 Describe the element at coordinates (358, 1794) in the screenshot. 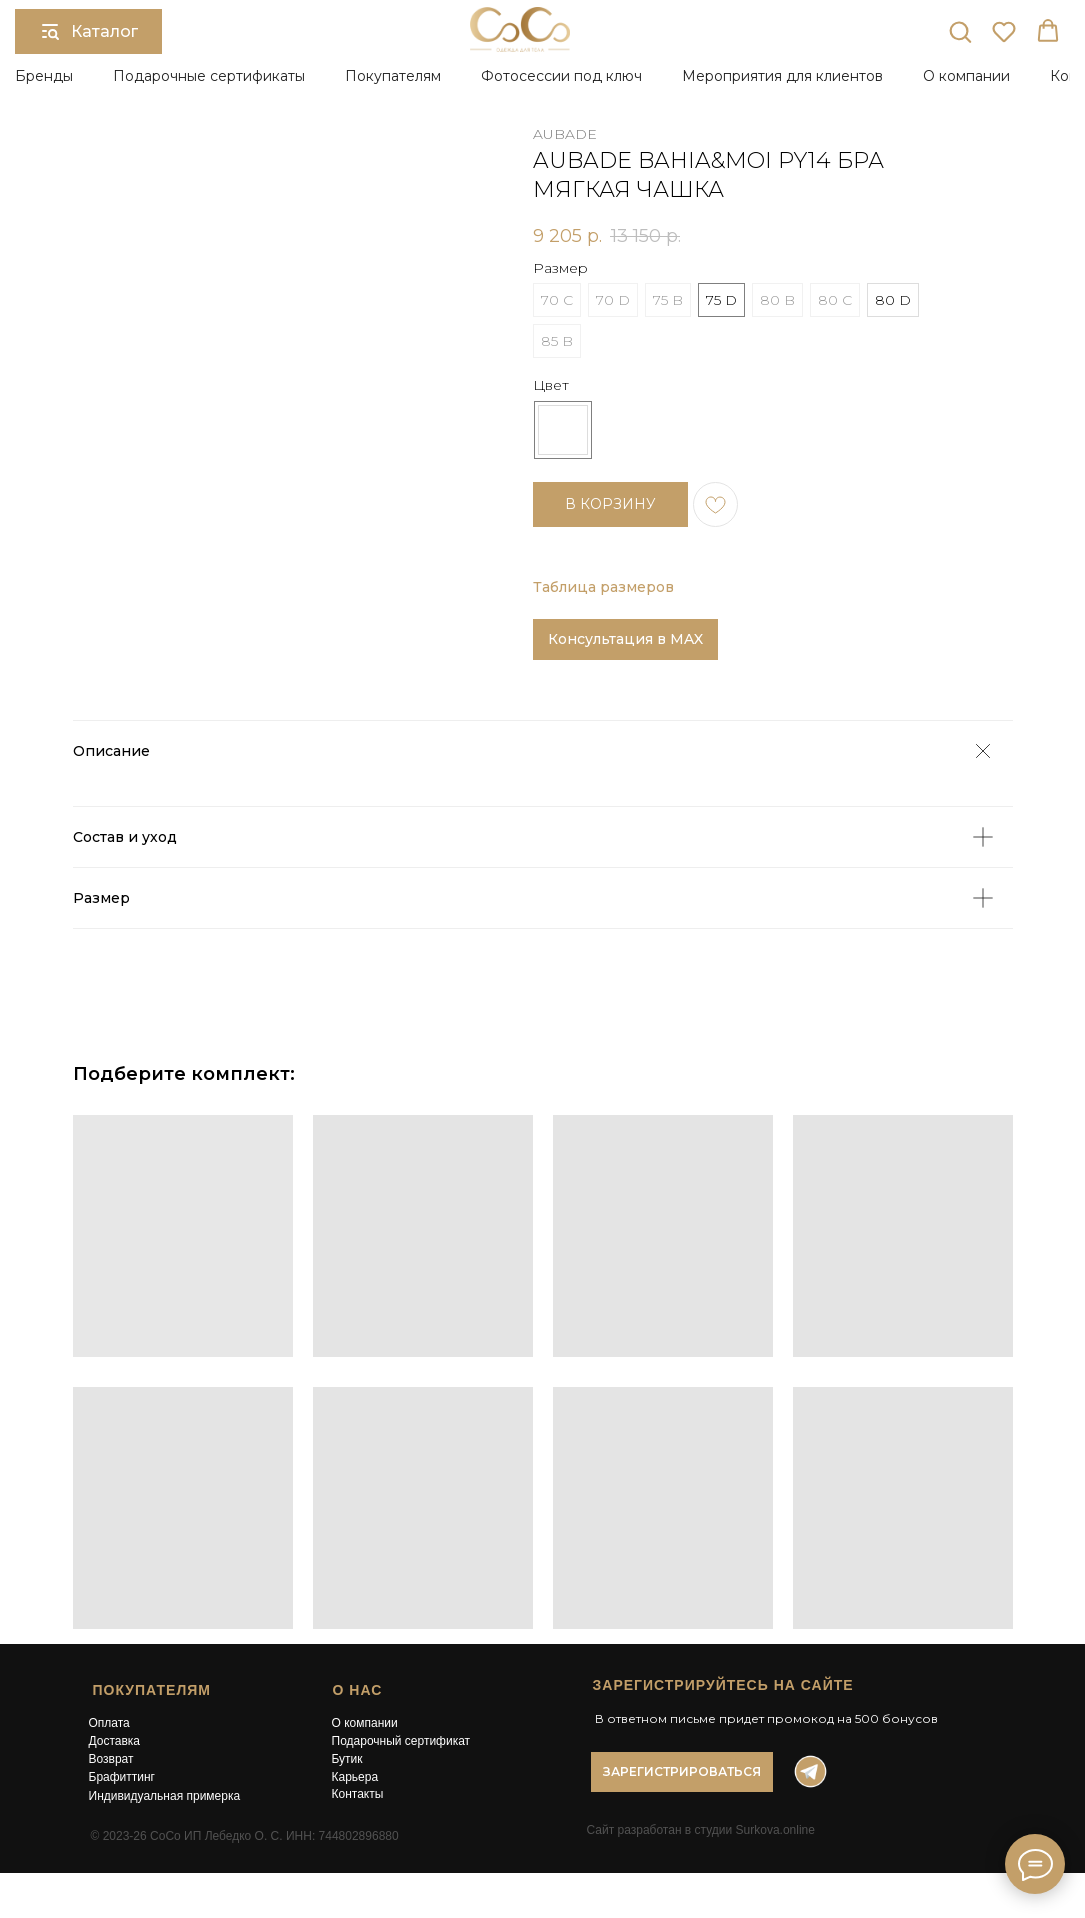

I see `Контакты` at that location.